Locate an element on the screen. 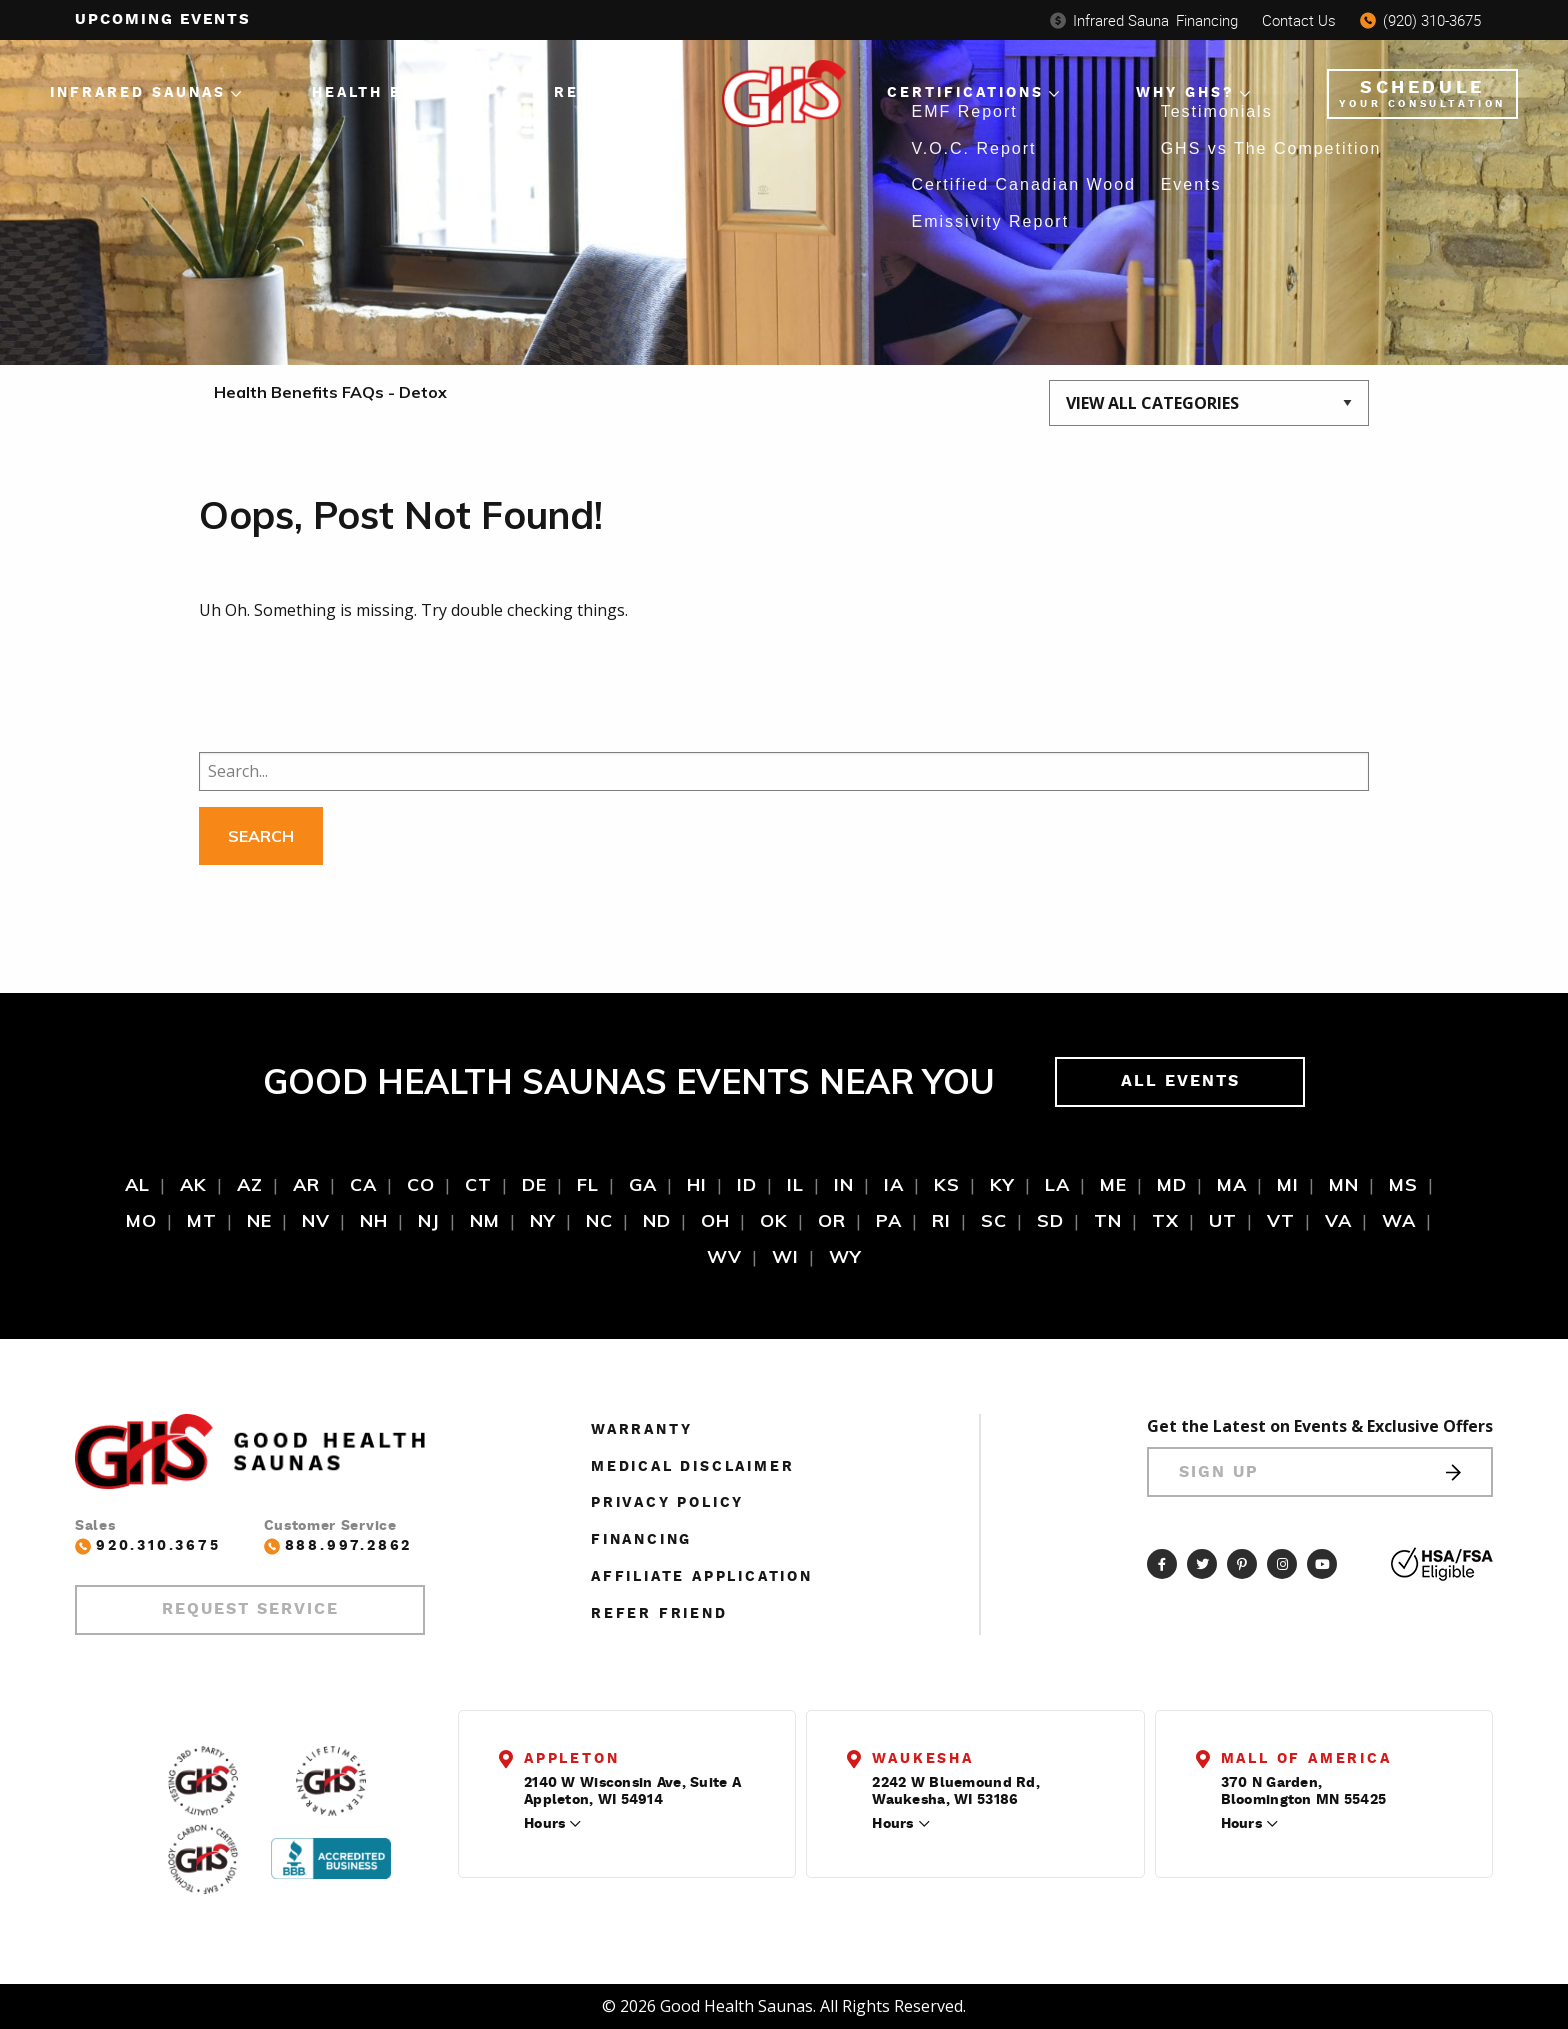 This screenshot has width=1568, height=2029. Upcoming events is located at coordinates (163, 19).